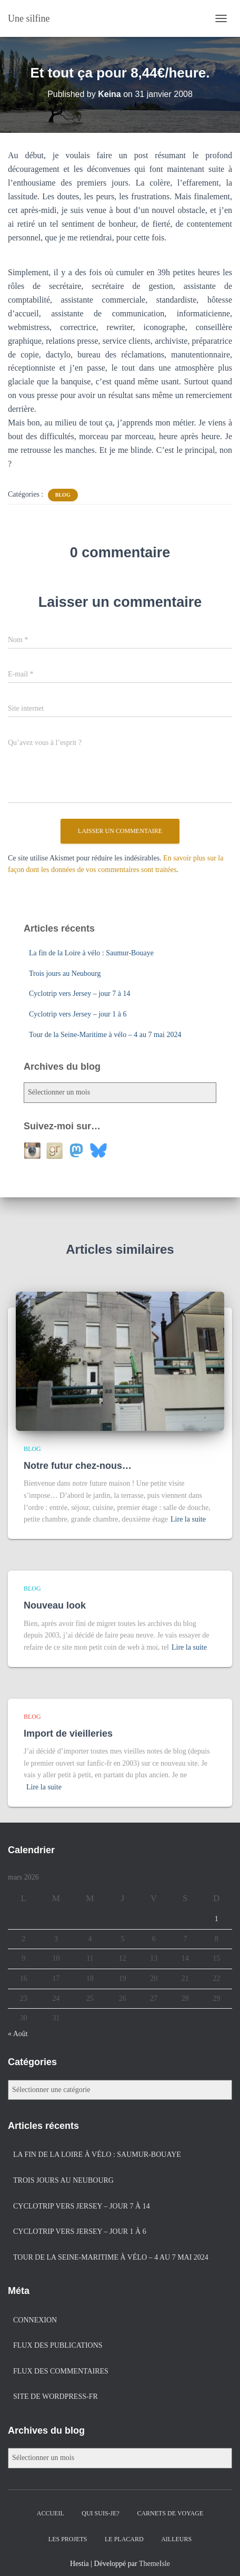 This screenshot has height=2576, width=240. What do you see at coordinates (77, 1014) in the screenshot?
I see `Cyclotrip vers Jersey – jour 1 à 6` at bounding box center [77, 1014].